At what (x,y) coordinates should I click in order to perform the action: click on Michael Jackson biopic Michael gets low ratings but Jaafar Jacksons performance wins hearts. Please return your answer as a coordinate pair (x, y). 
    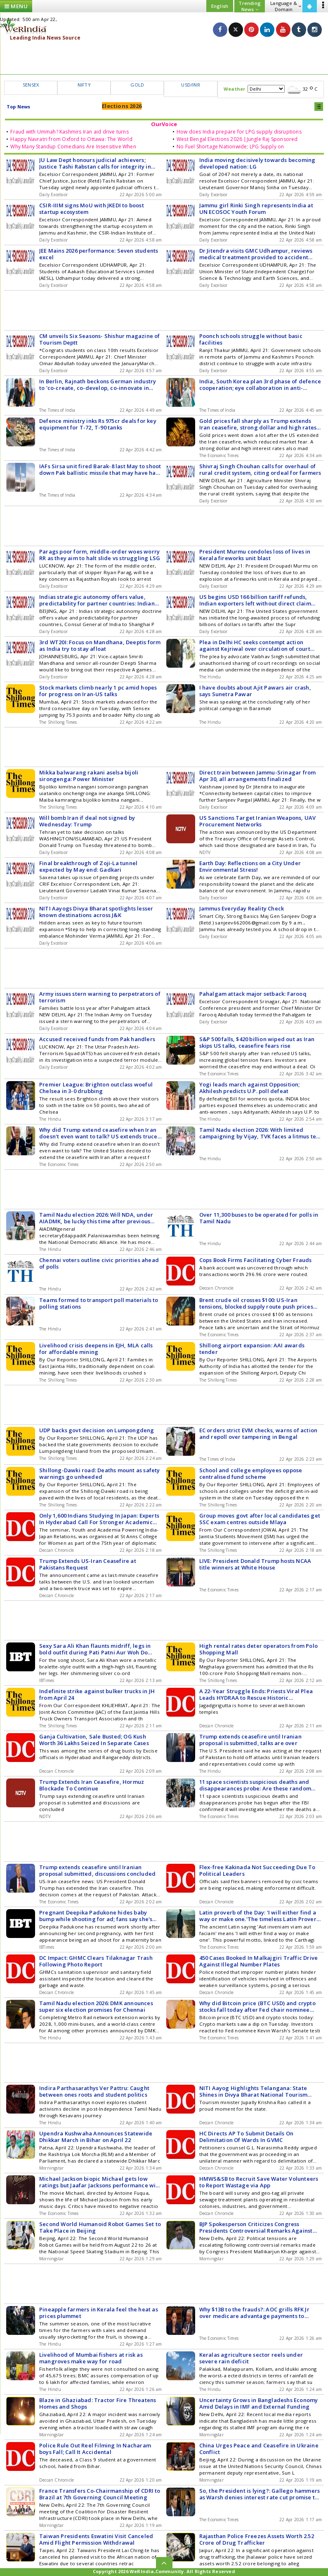
    Looking at the image, I should click on (100, 2182).